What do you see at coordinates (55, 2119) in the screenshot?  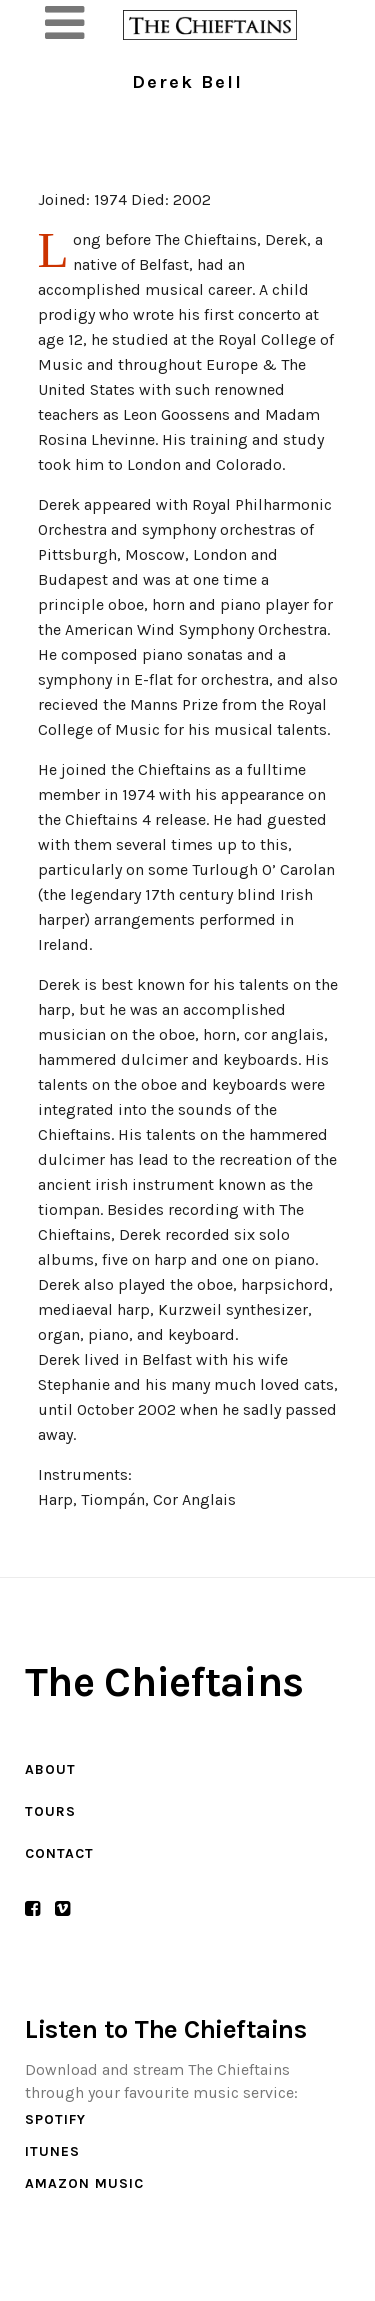 I see `Spotify` at bounding box center [55, 2119].